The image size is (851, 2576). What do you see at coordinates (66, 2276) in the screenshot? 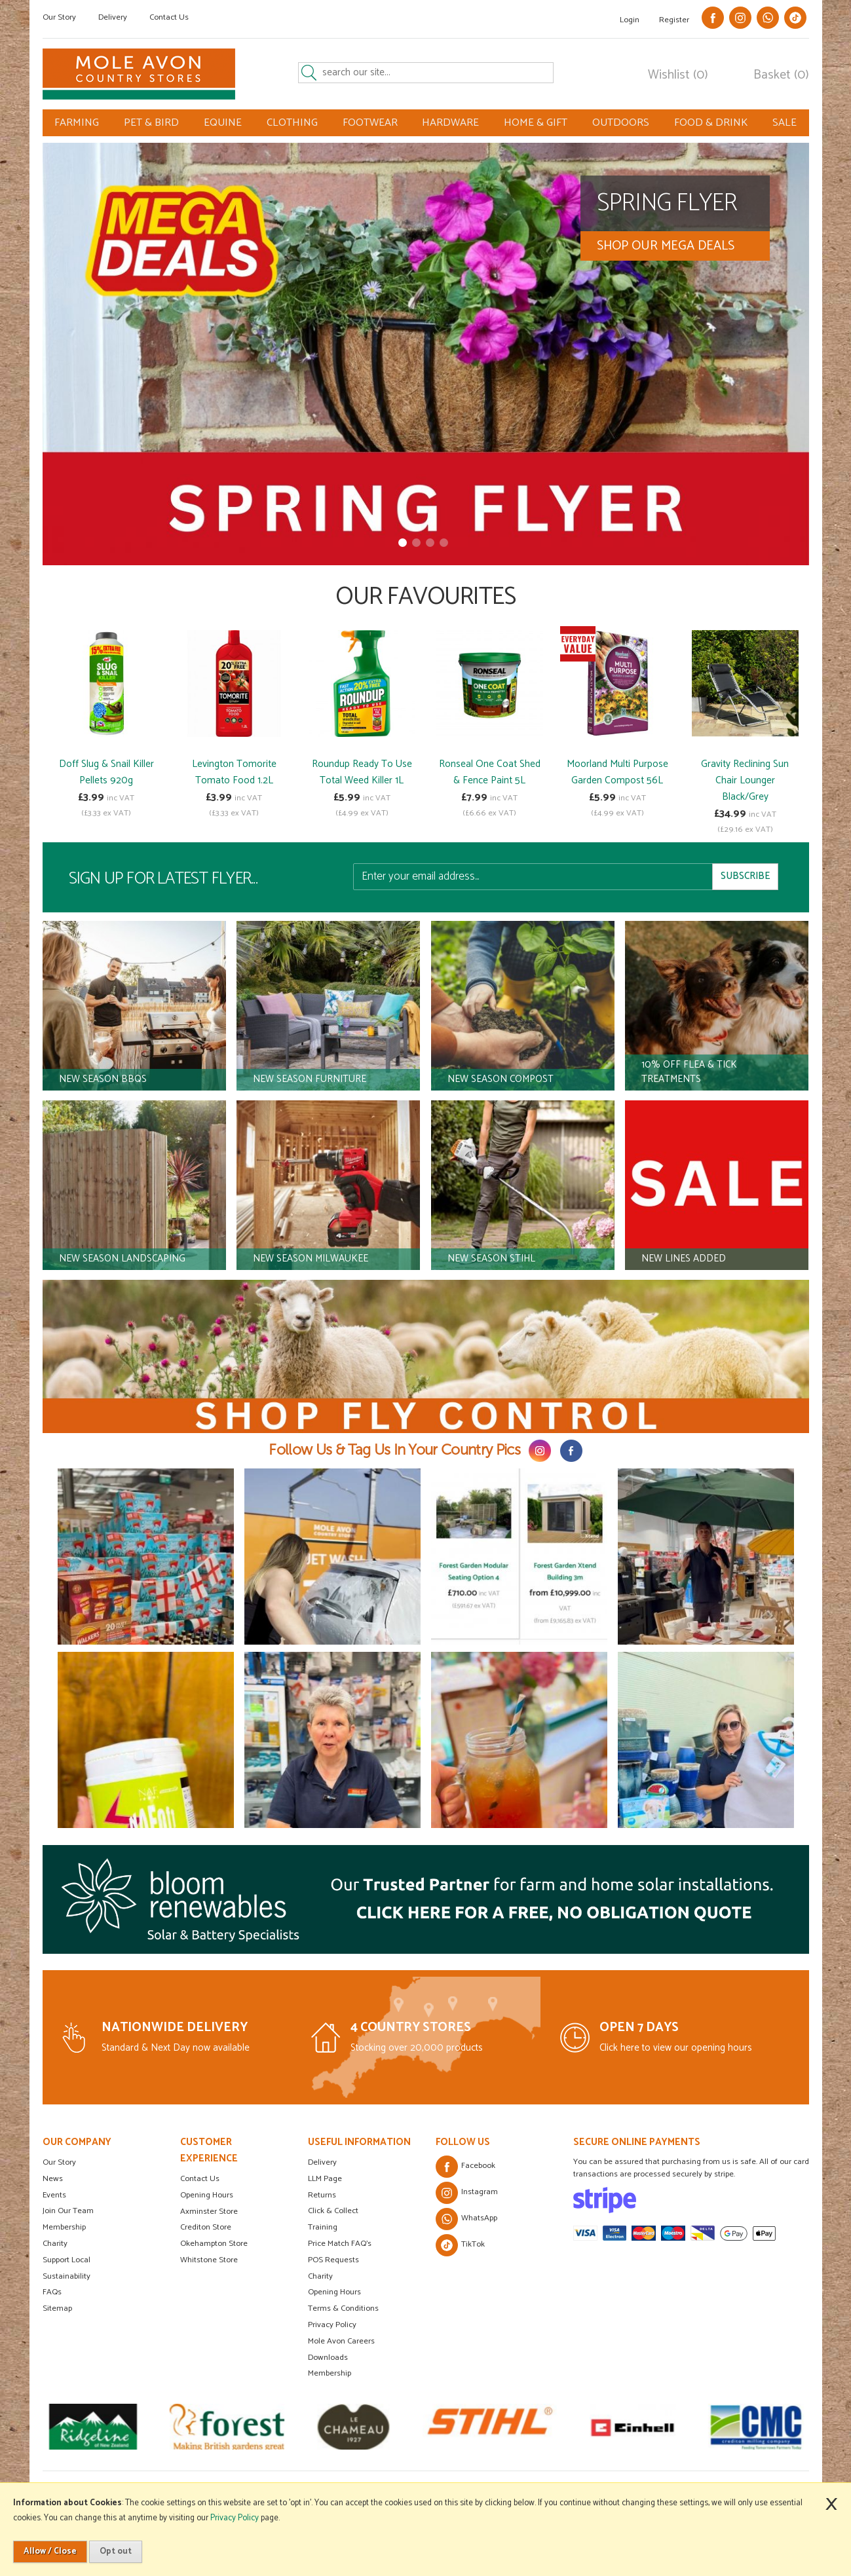
I see `Sustainability` at bounding box center [66, 2276].